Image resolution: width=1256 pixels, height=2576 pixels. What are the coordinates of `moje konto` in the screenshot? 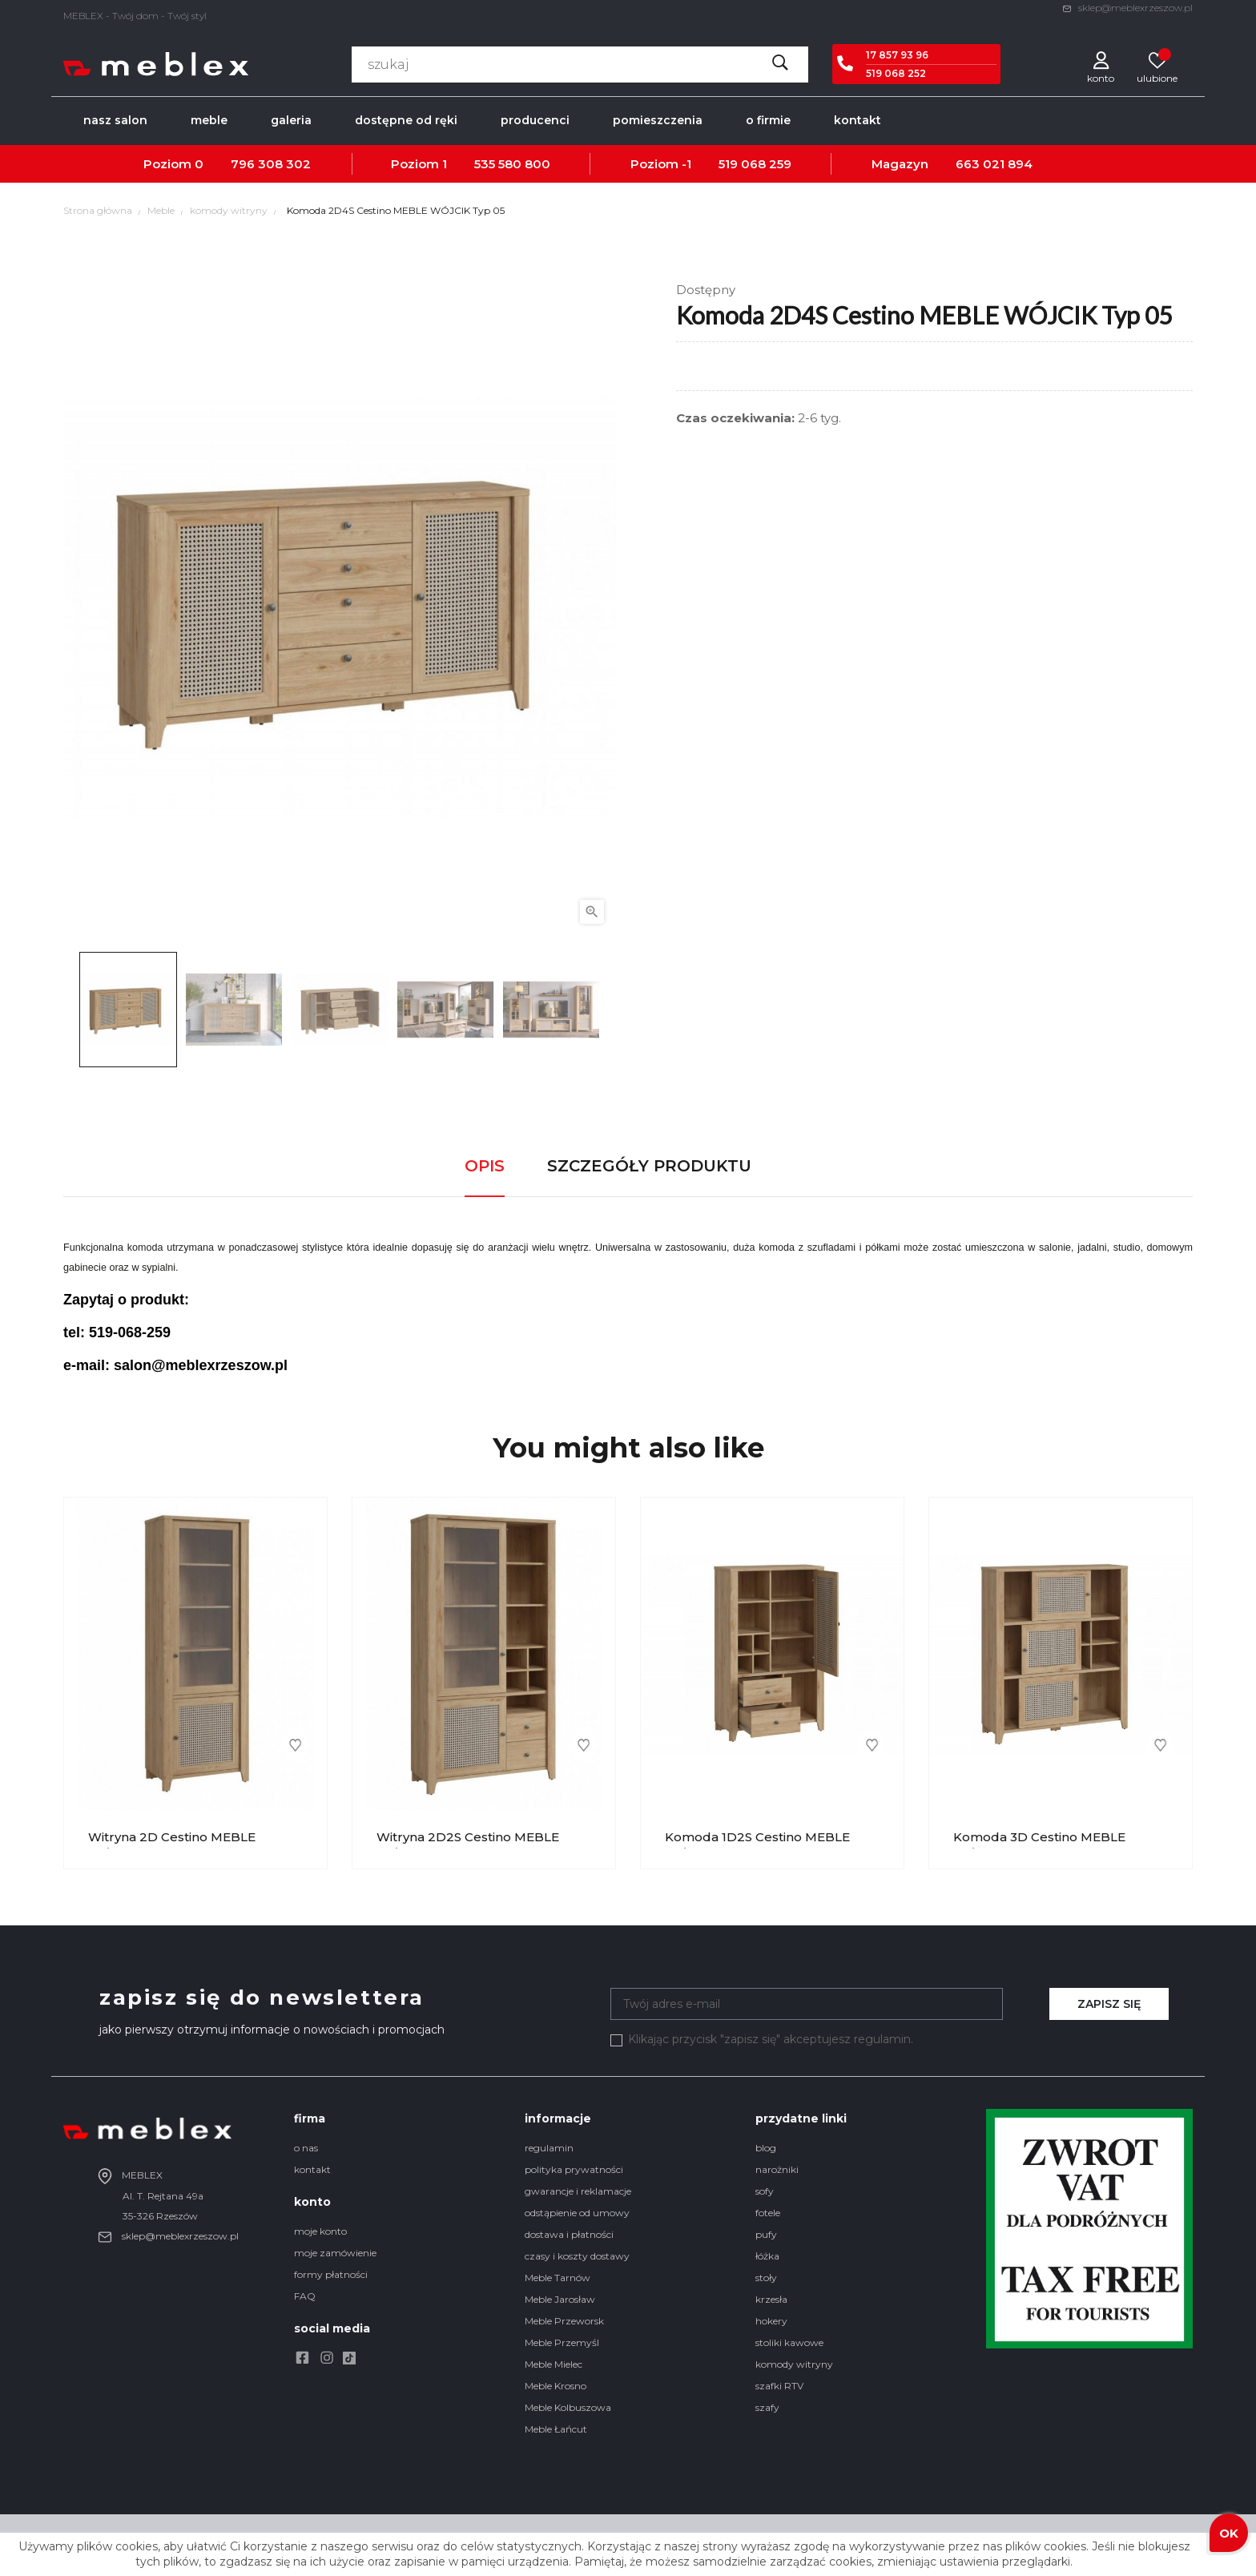 It's located at (320, 2231).